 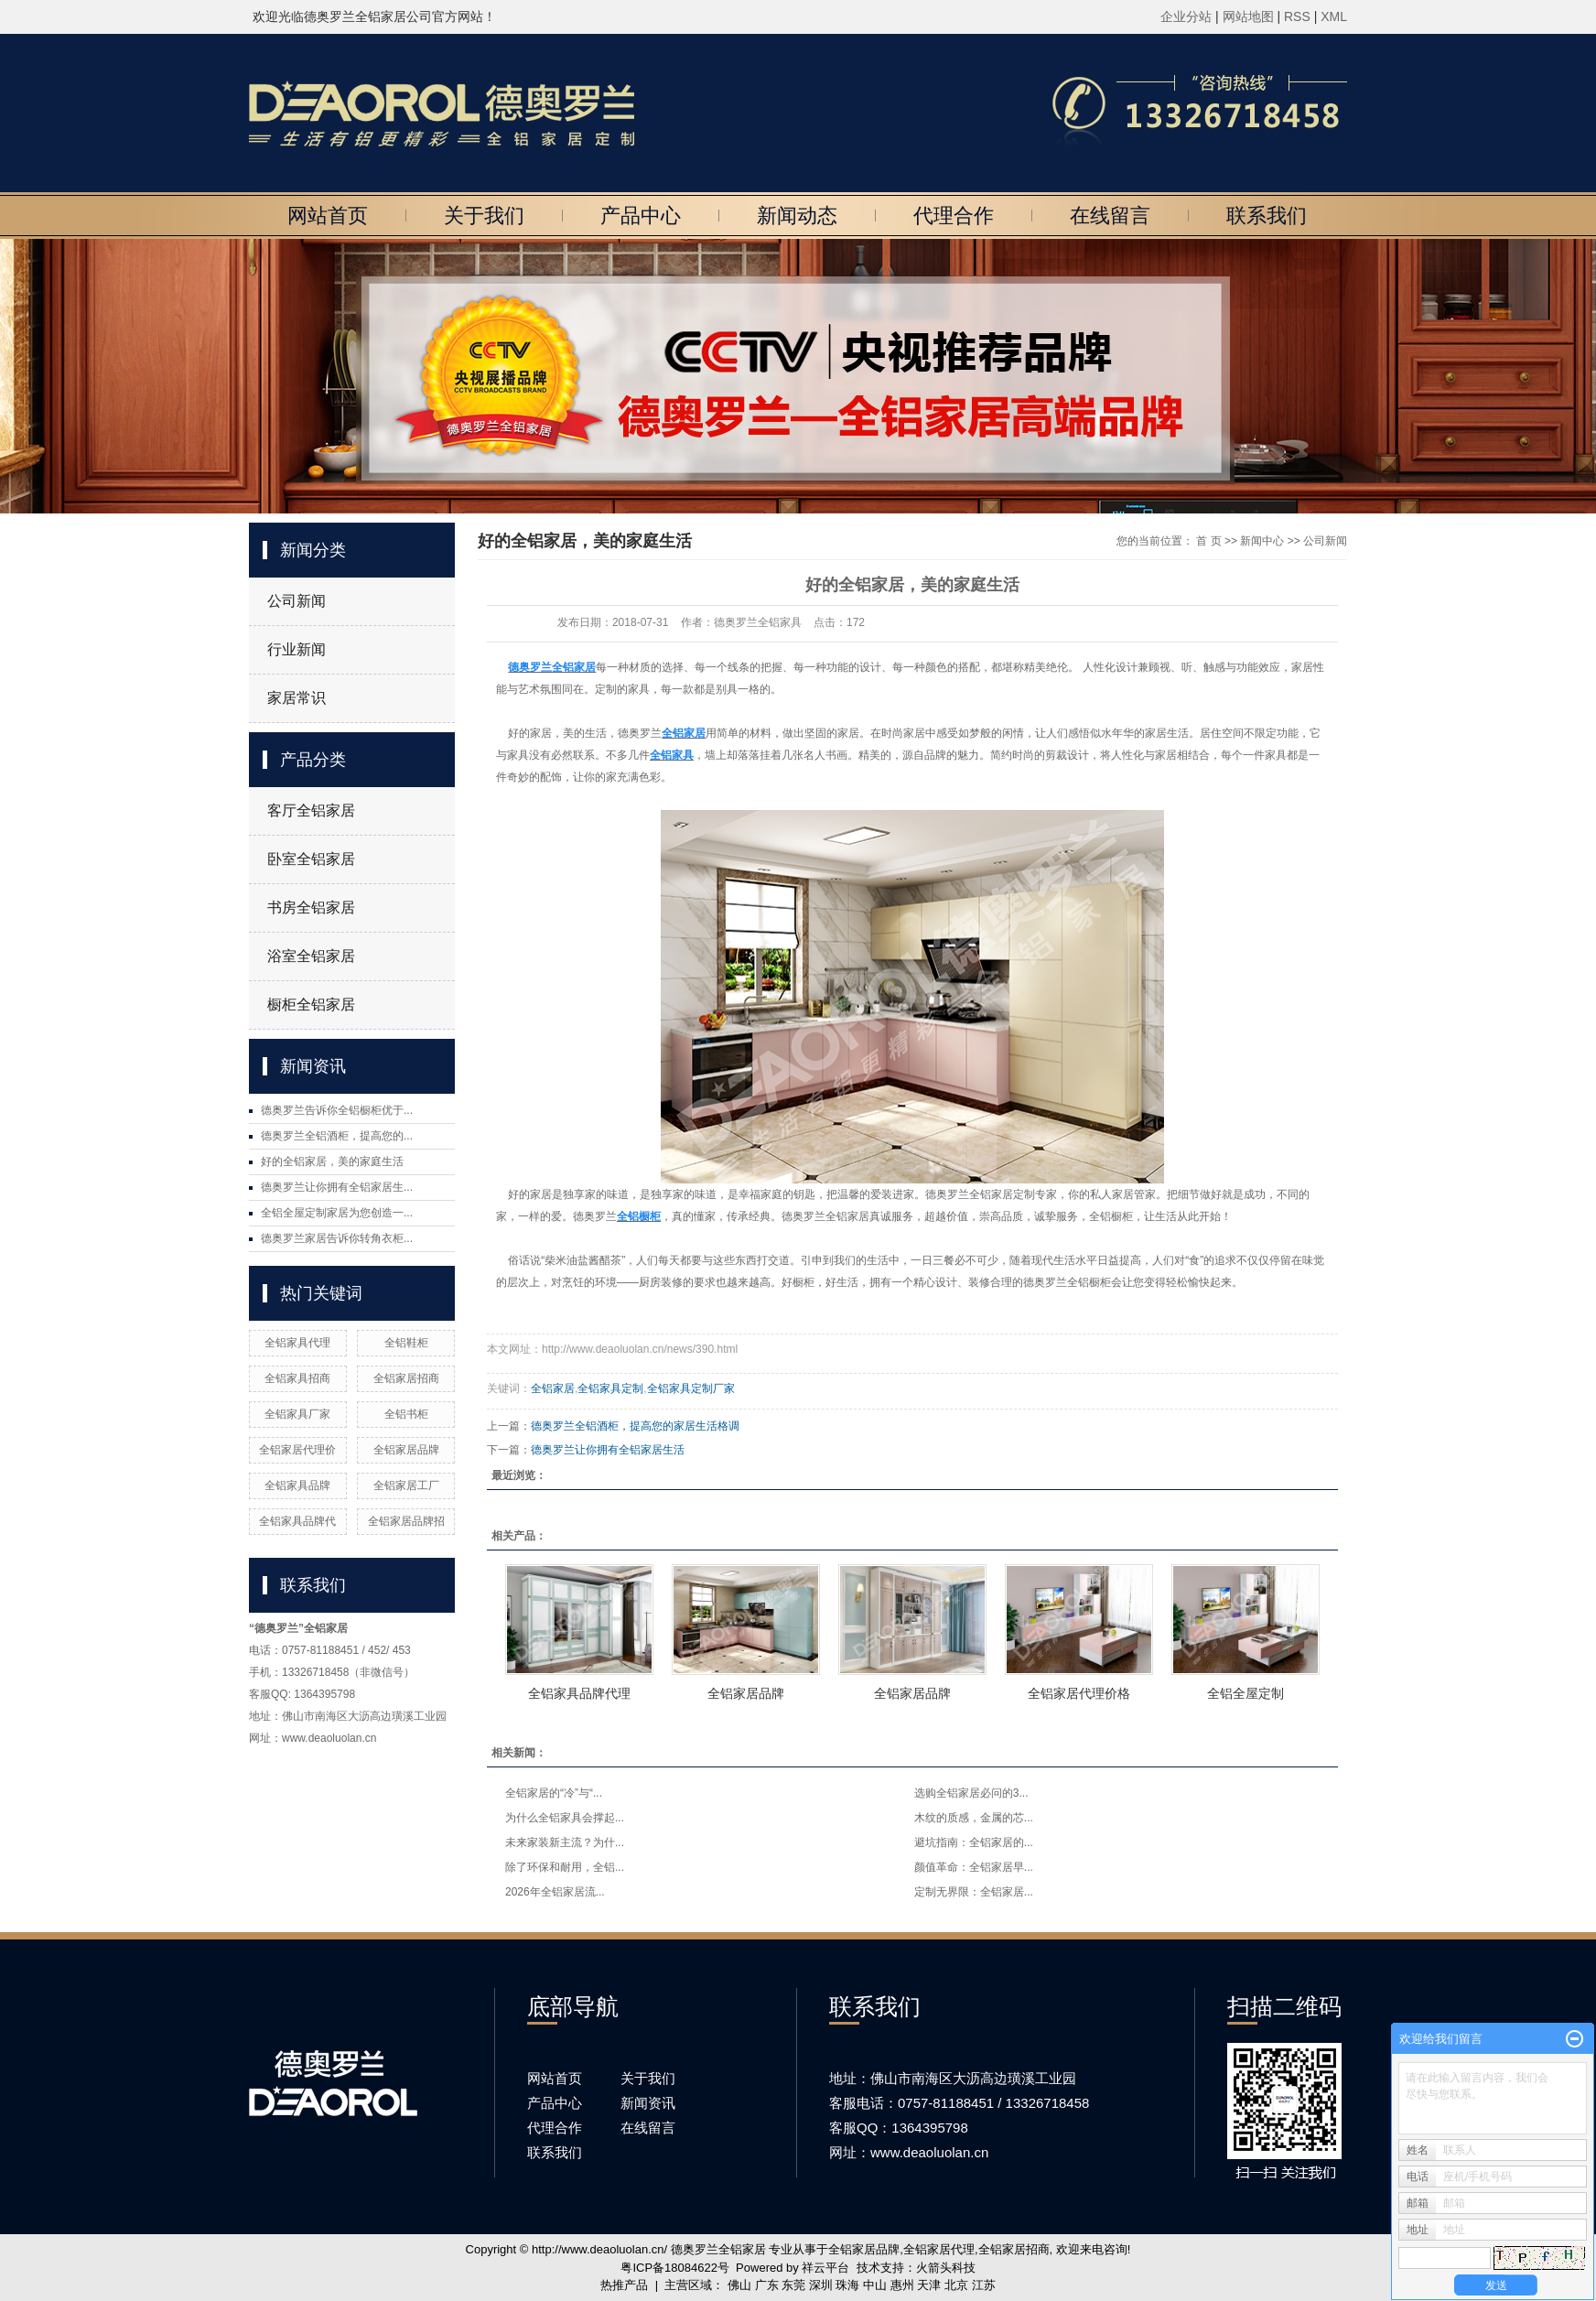 What do you see at coordinates (297, 1485) in the screenshot?
I see `全铝家具品牌` at bounding box center [297, 1485].